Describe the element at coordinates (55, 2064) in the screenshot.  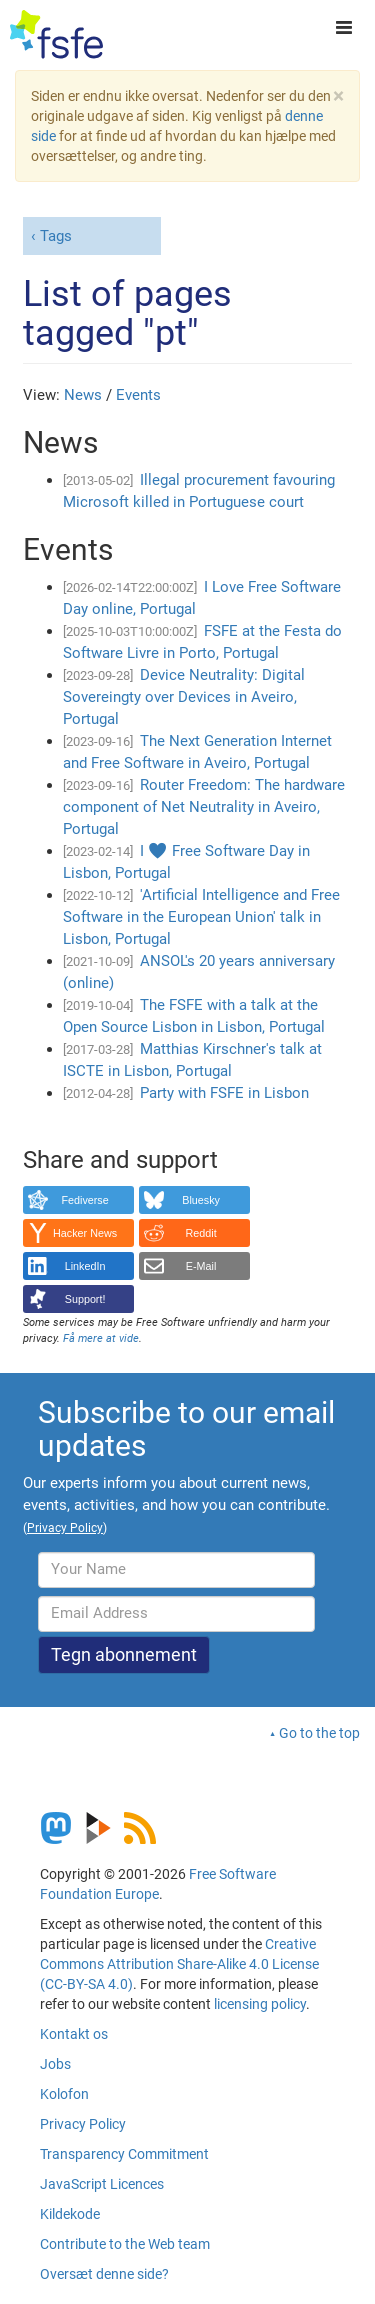
I see `Jobs` at that location.